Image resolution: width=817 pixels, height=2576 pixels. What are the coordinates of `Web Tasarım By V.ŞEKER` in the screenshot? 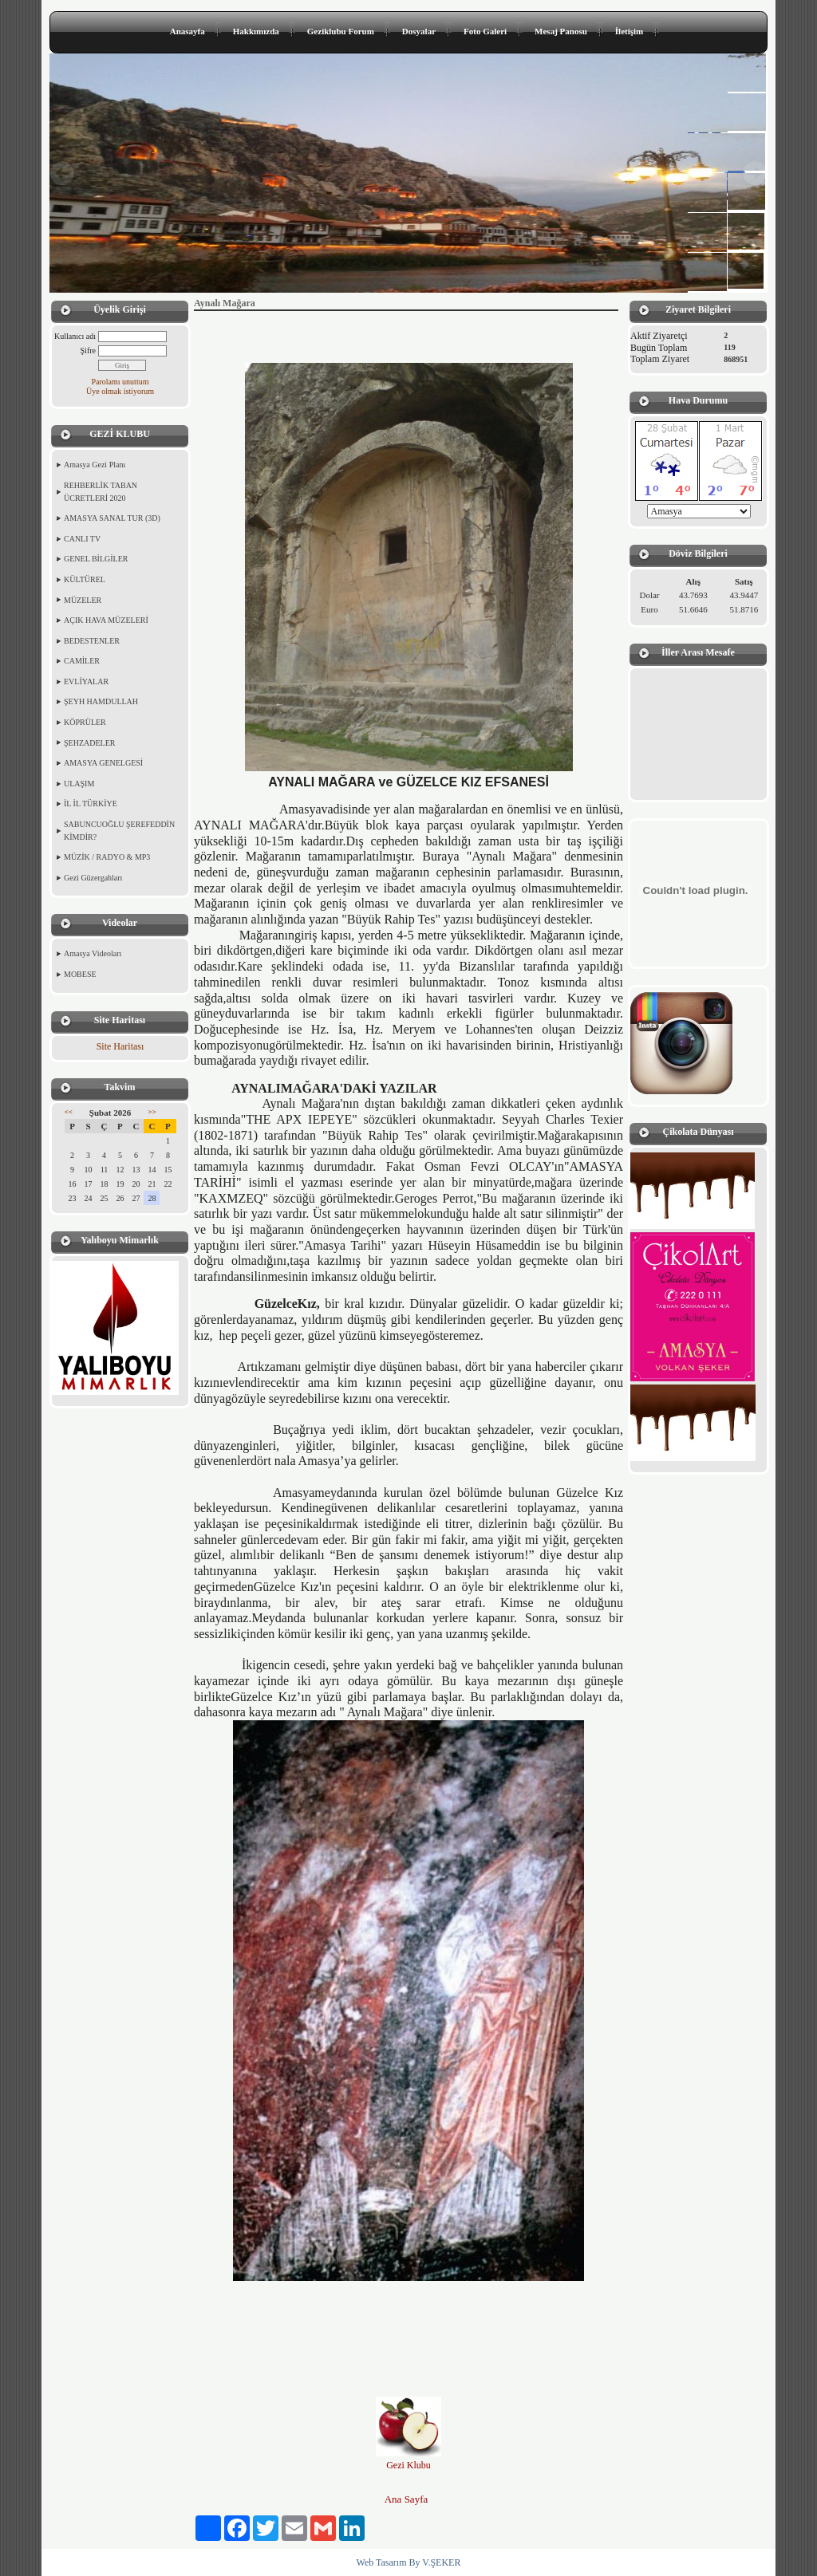 It's located at (409, 2562).